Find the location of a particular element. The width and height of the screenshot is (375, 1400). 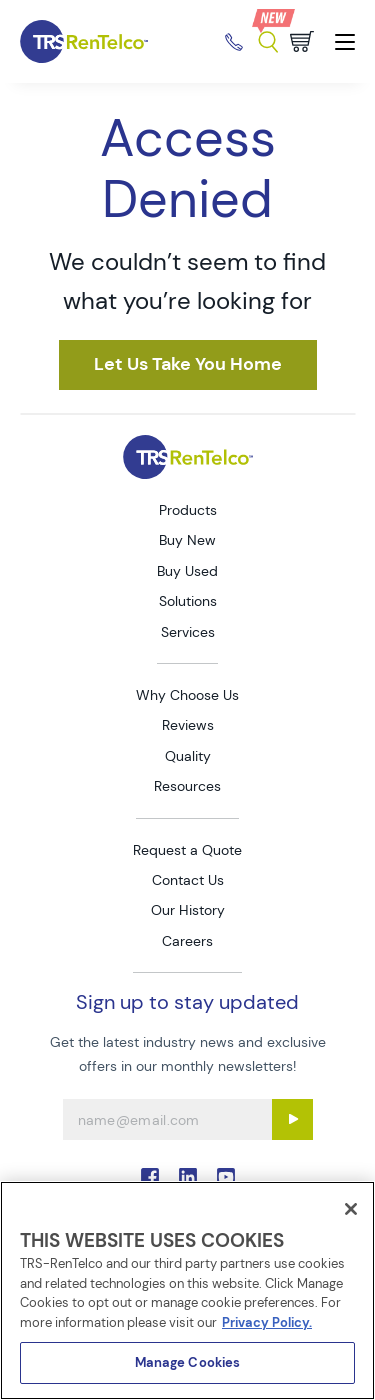

Reviews [Go to TRS Reviews page] is located at coordinates (188, 725).